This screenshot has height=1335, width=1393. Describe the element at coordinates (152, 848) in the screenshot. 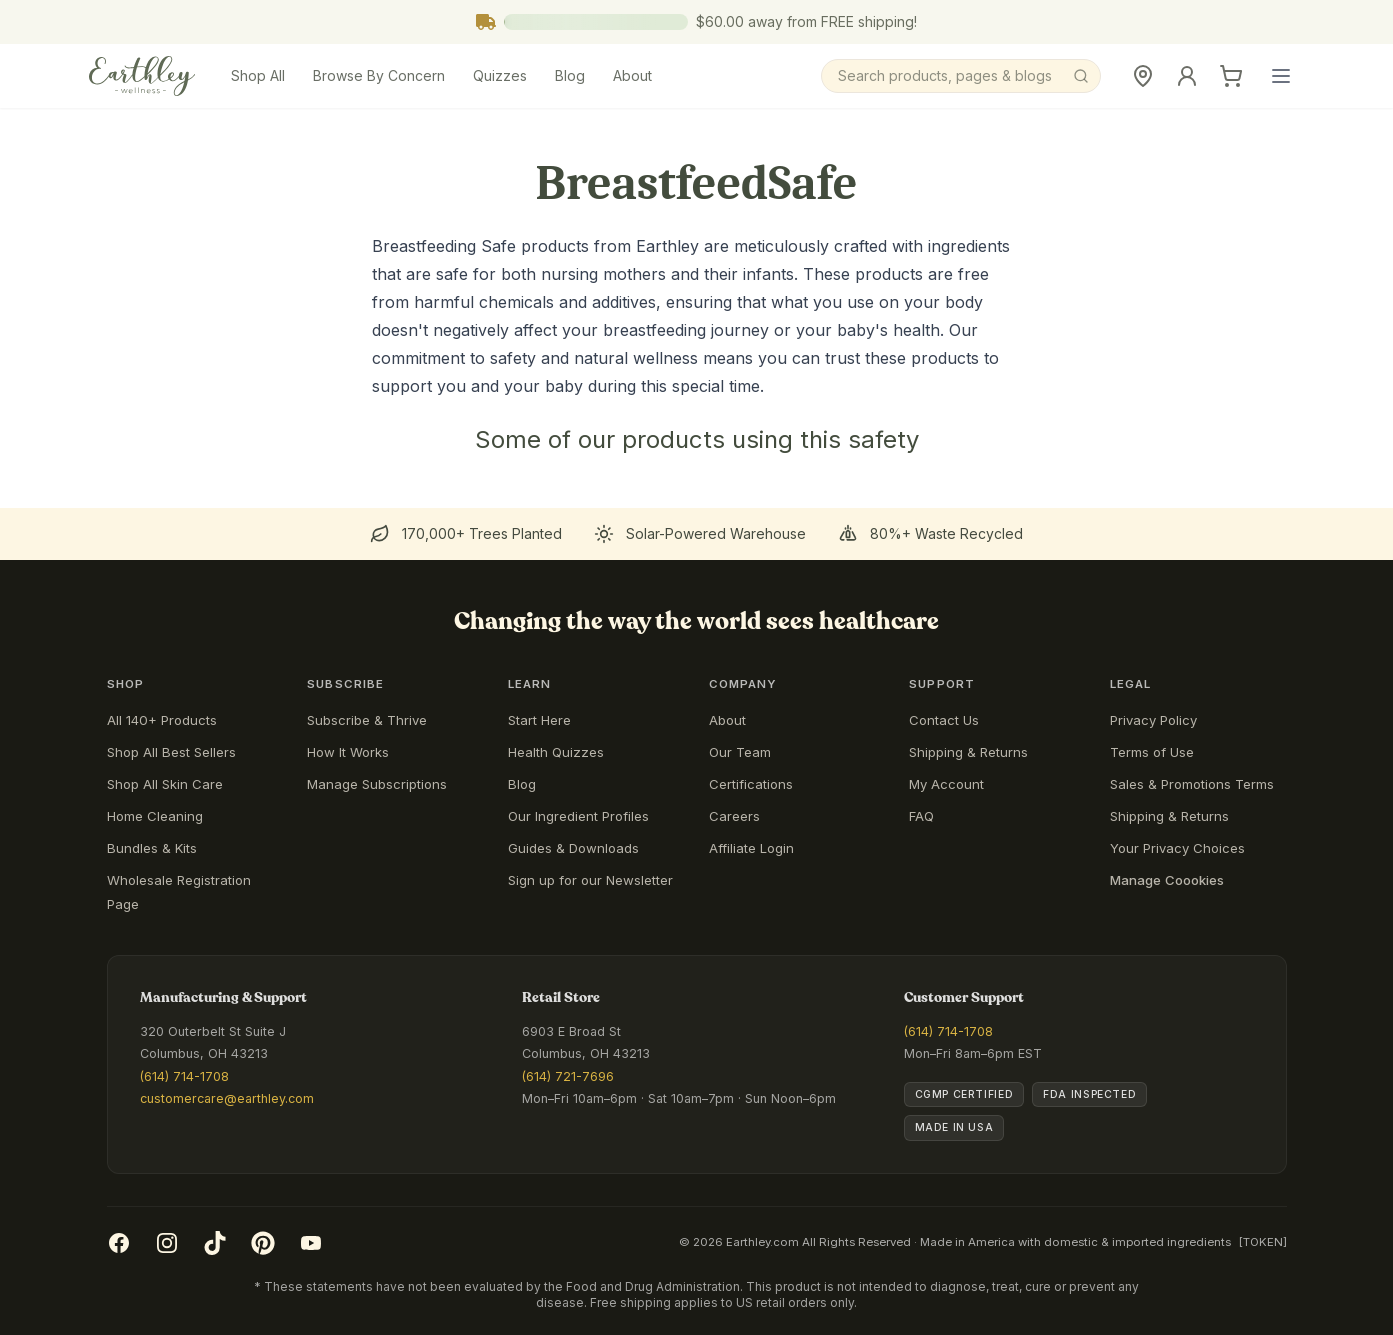

I see `Bundles & Kits` at that location.